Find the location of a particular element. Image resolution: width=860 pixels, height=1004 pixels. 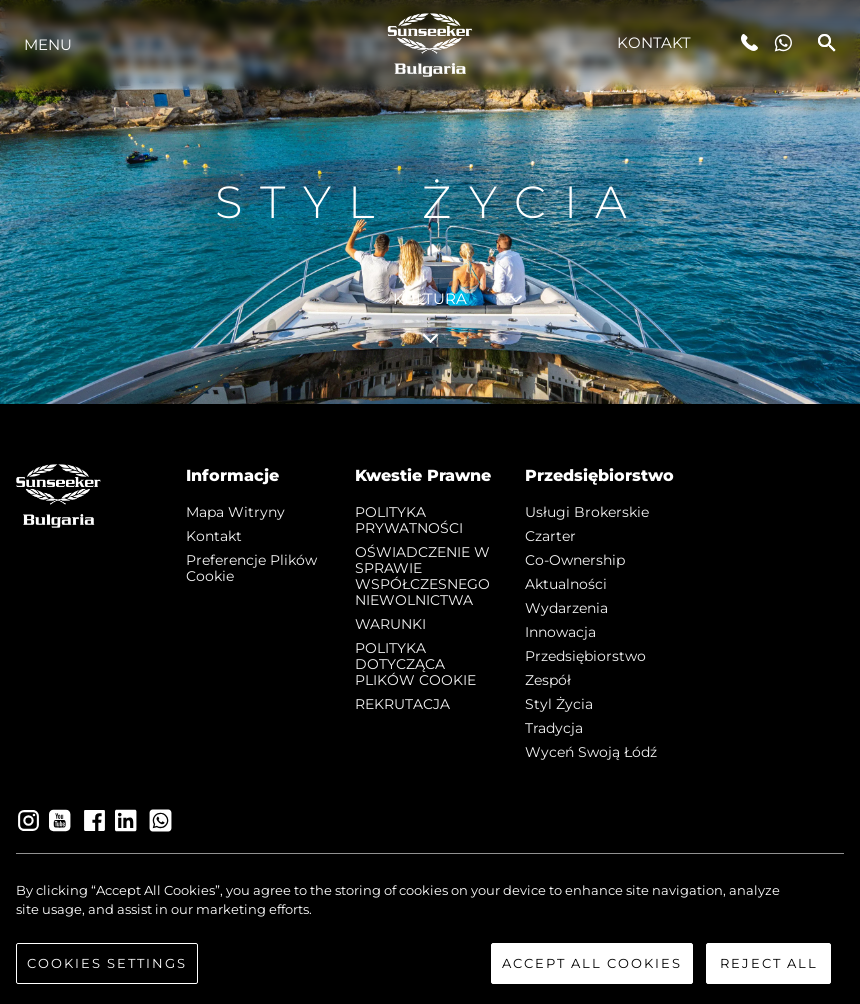

WARUNKI is located at coordinates (390, 624).